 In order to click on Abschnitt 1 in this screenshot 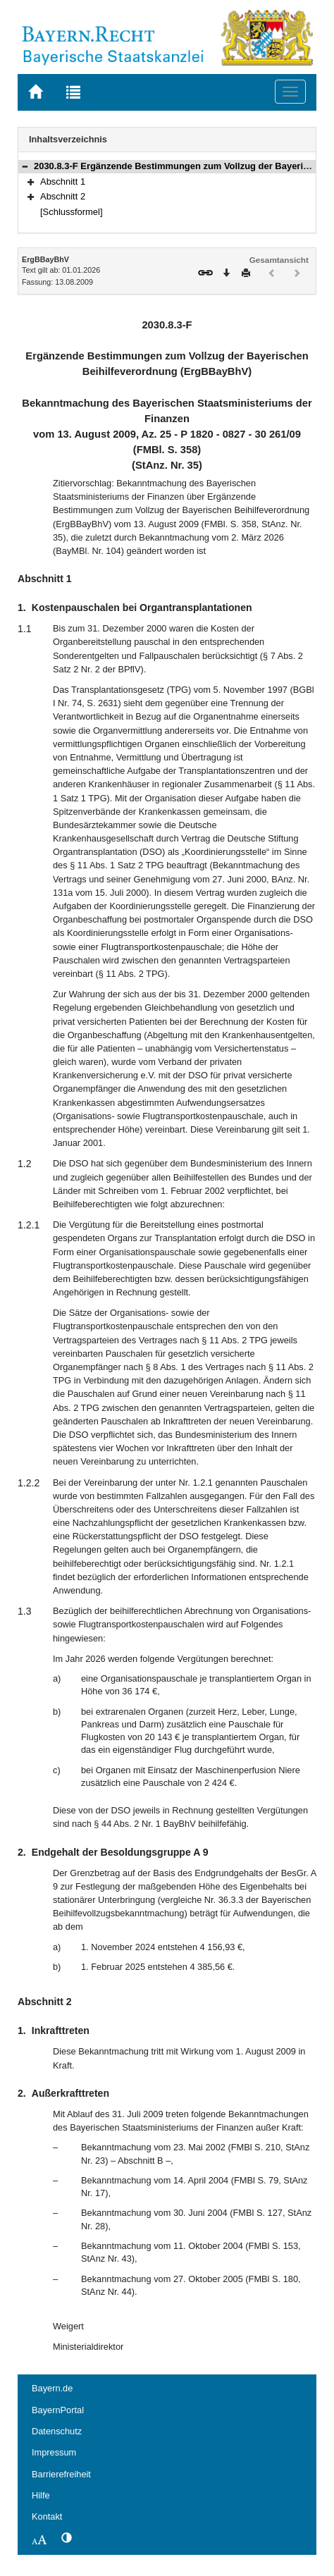, I will do `click(62, 181)`.